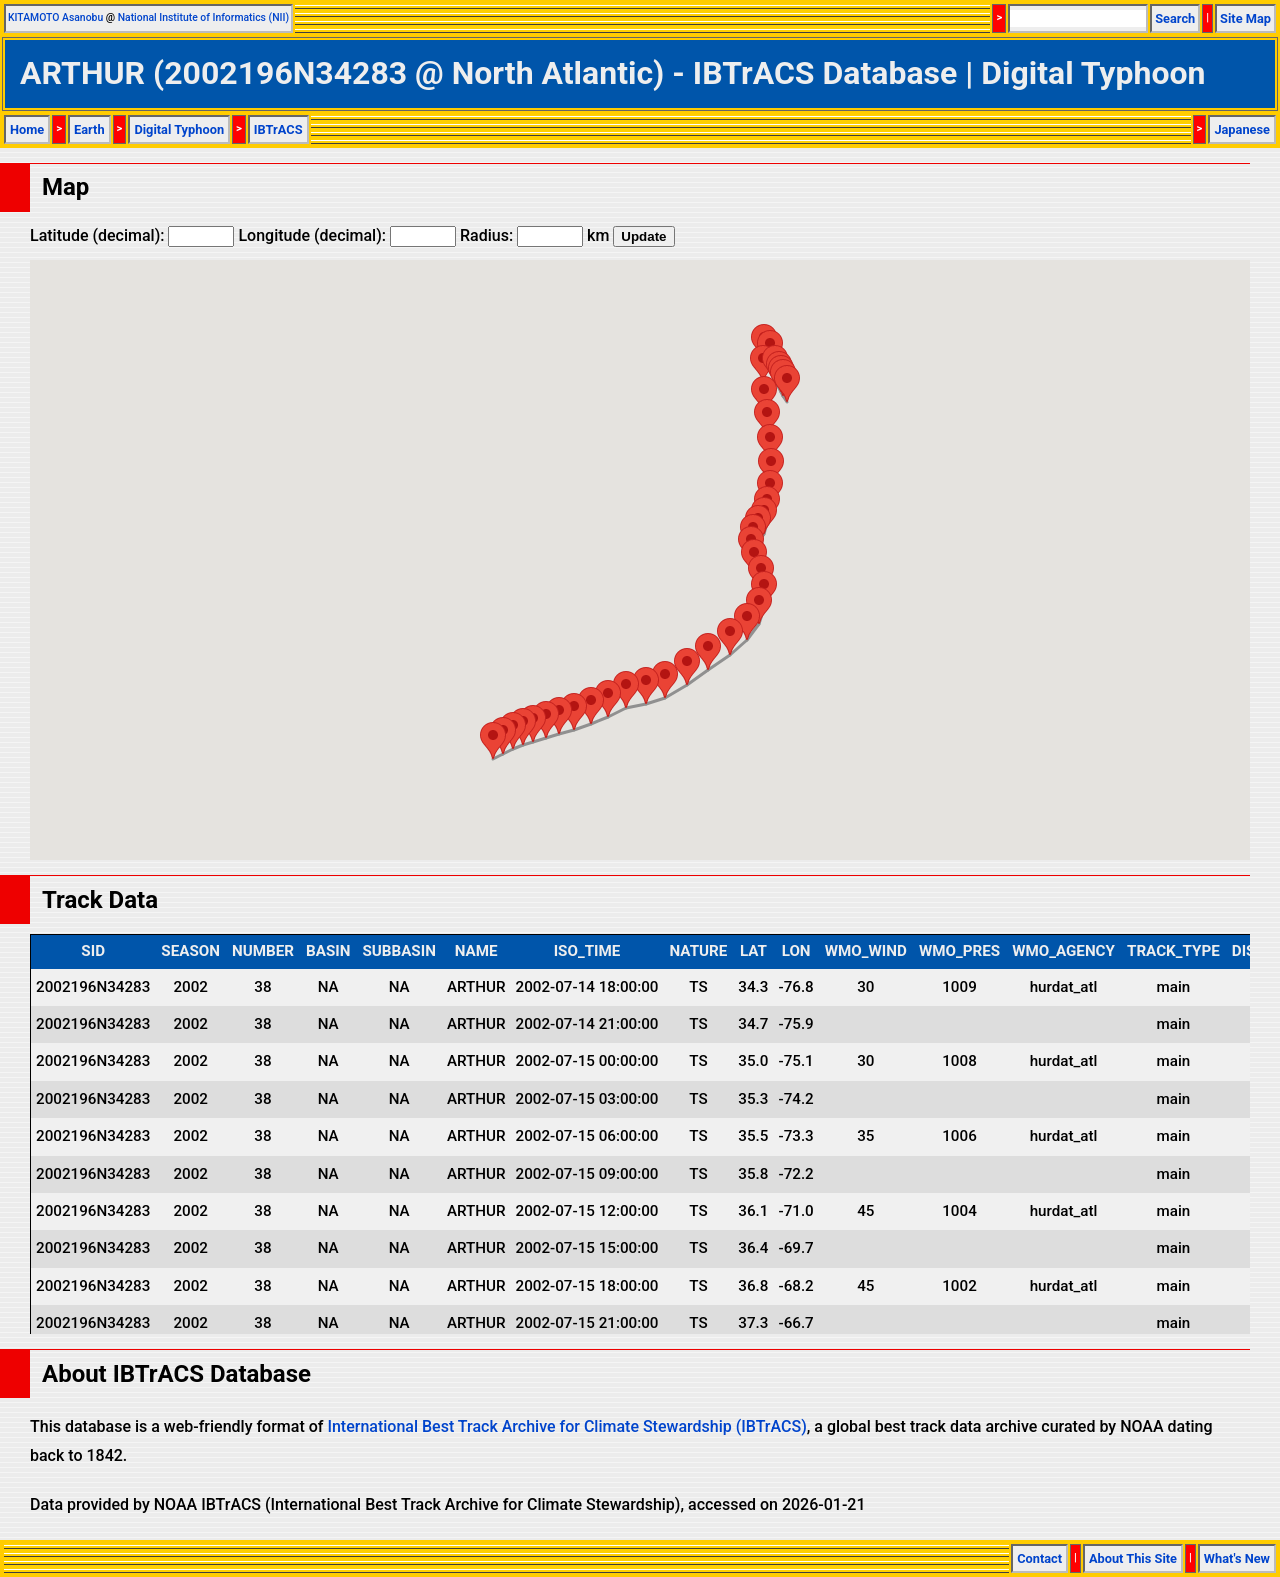 This screenshot has width=1280, height=1577. I want to click on Longitude (decimal):, so click(347, 235).